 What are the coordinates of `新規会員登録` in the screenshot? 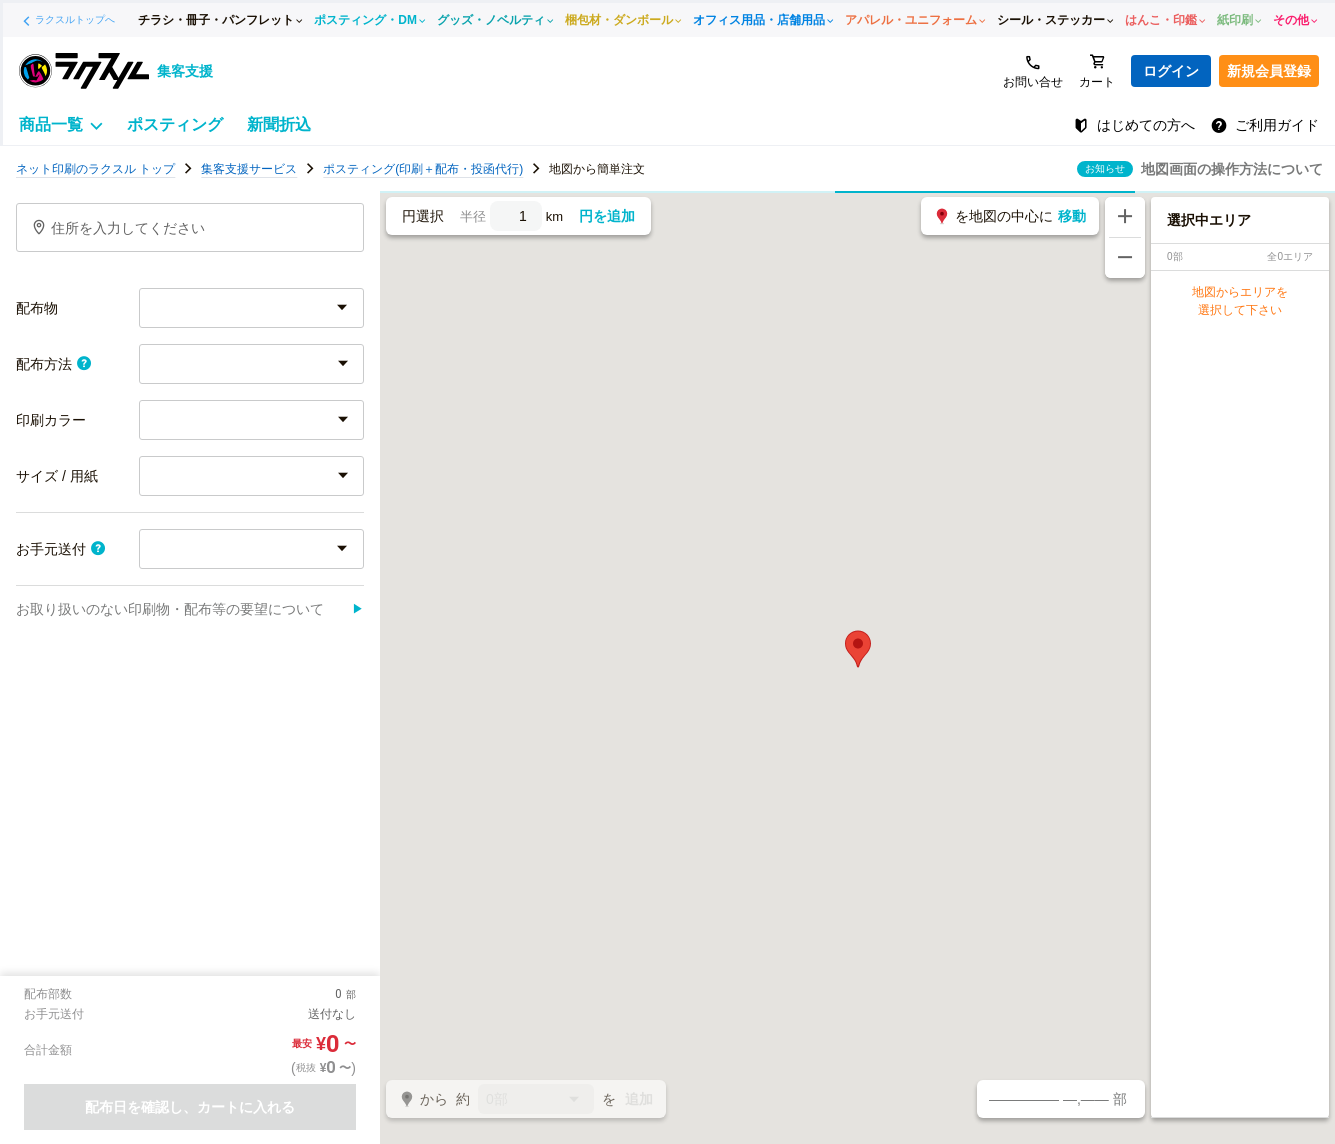 It's located at (1269, 71).